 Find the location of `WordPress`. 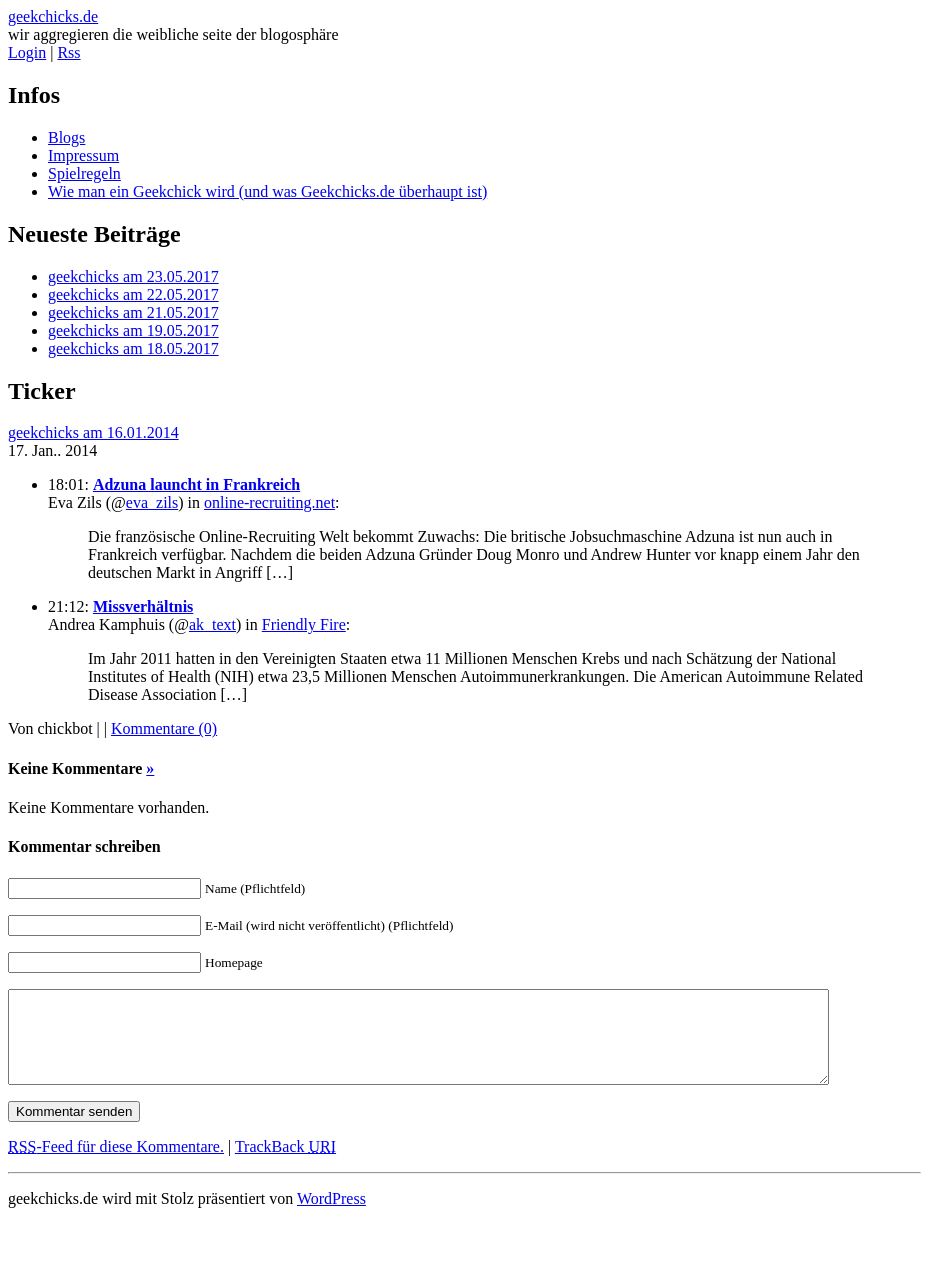

WordPress is located at coordinates (331, 1216).